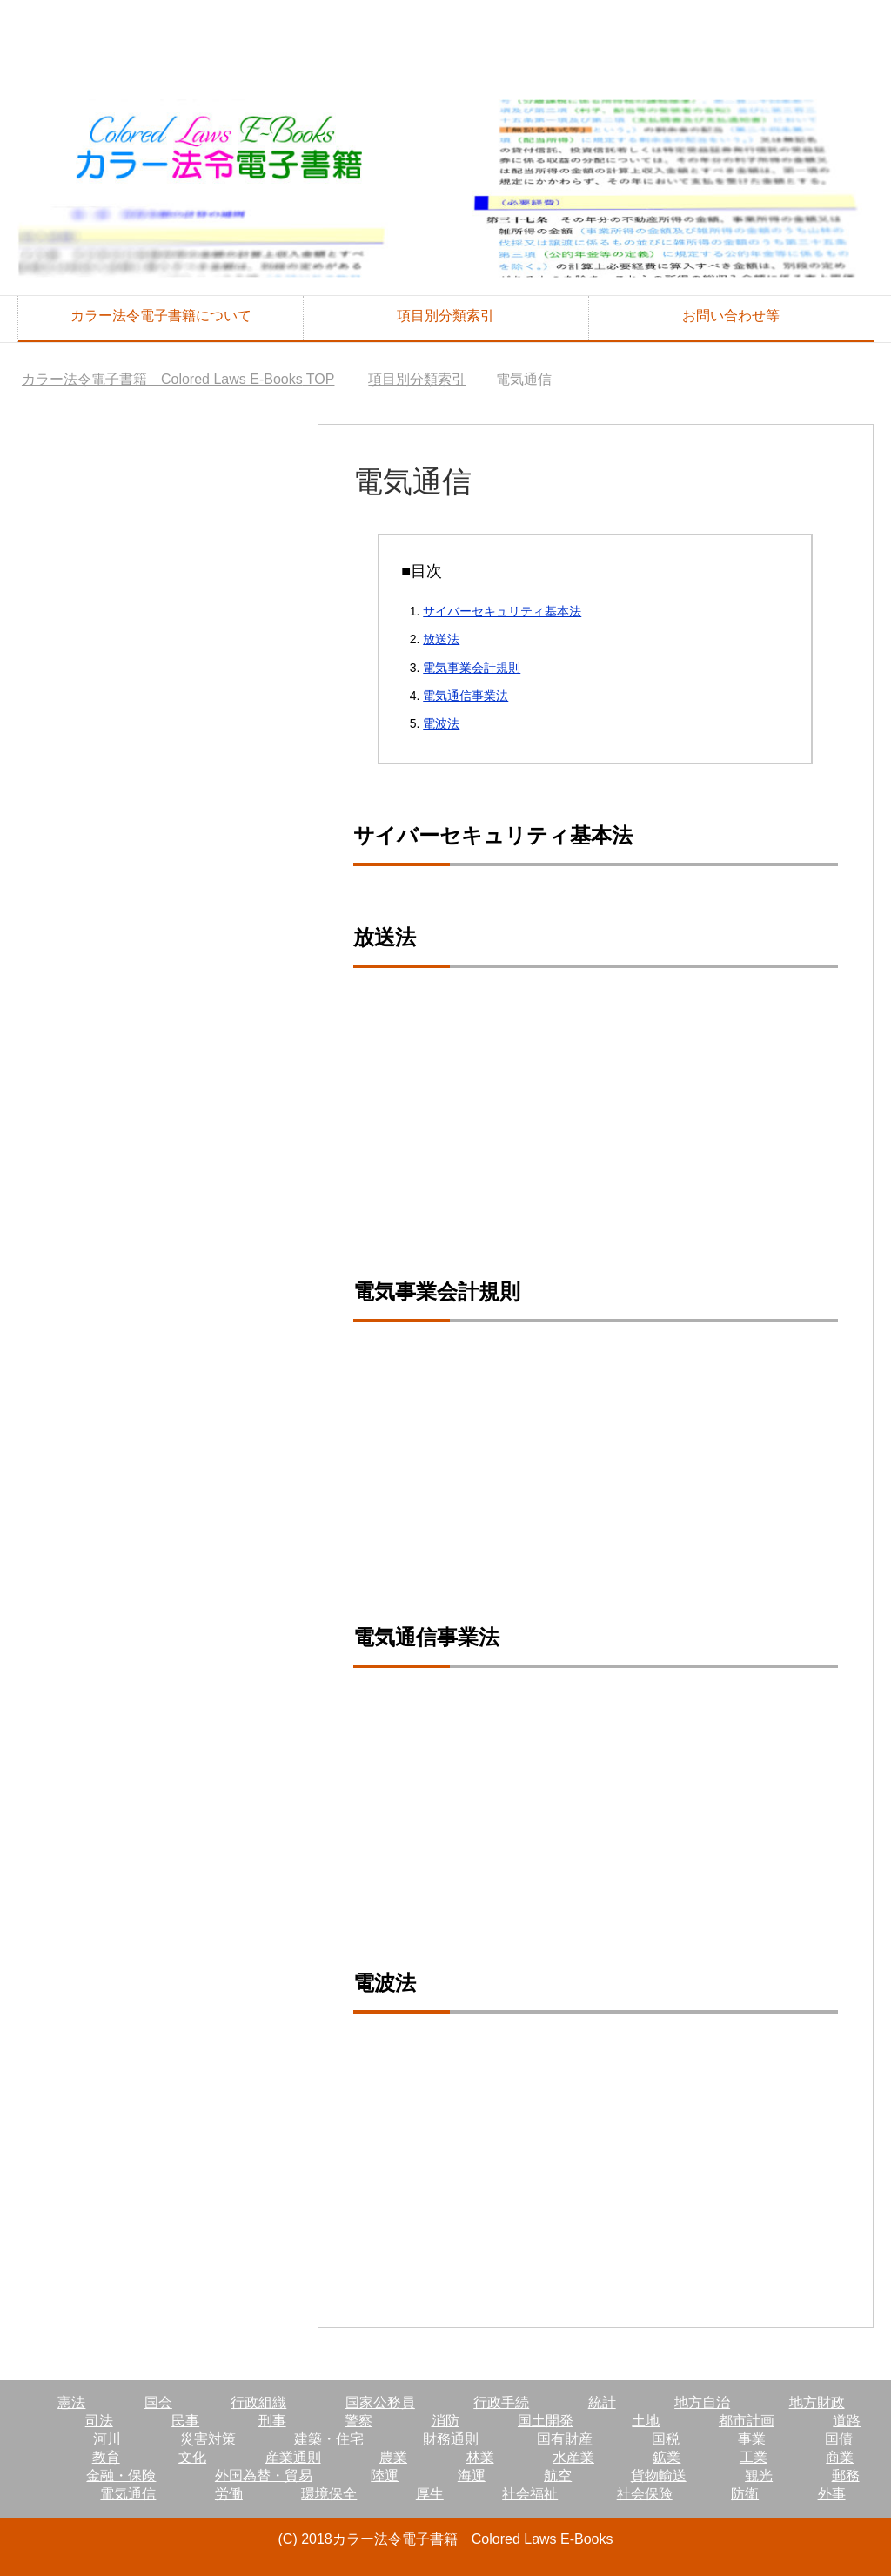 The width and height of the screenshot is (891, 2576). What do you see at coordinates (565, 2438) in the screenshot?
I see `国有財産` at bounding box center [565, 2438].